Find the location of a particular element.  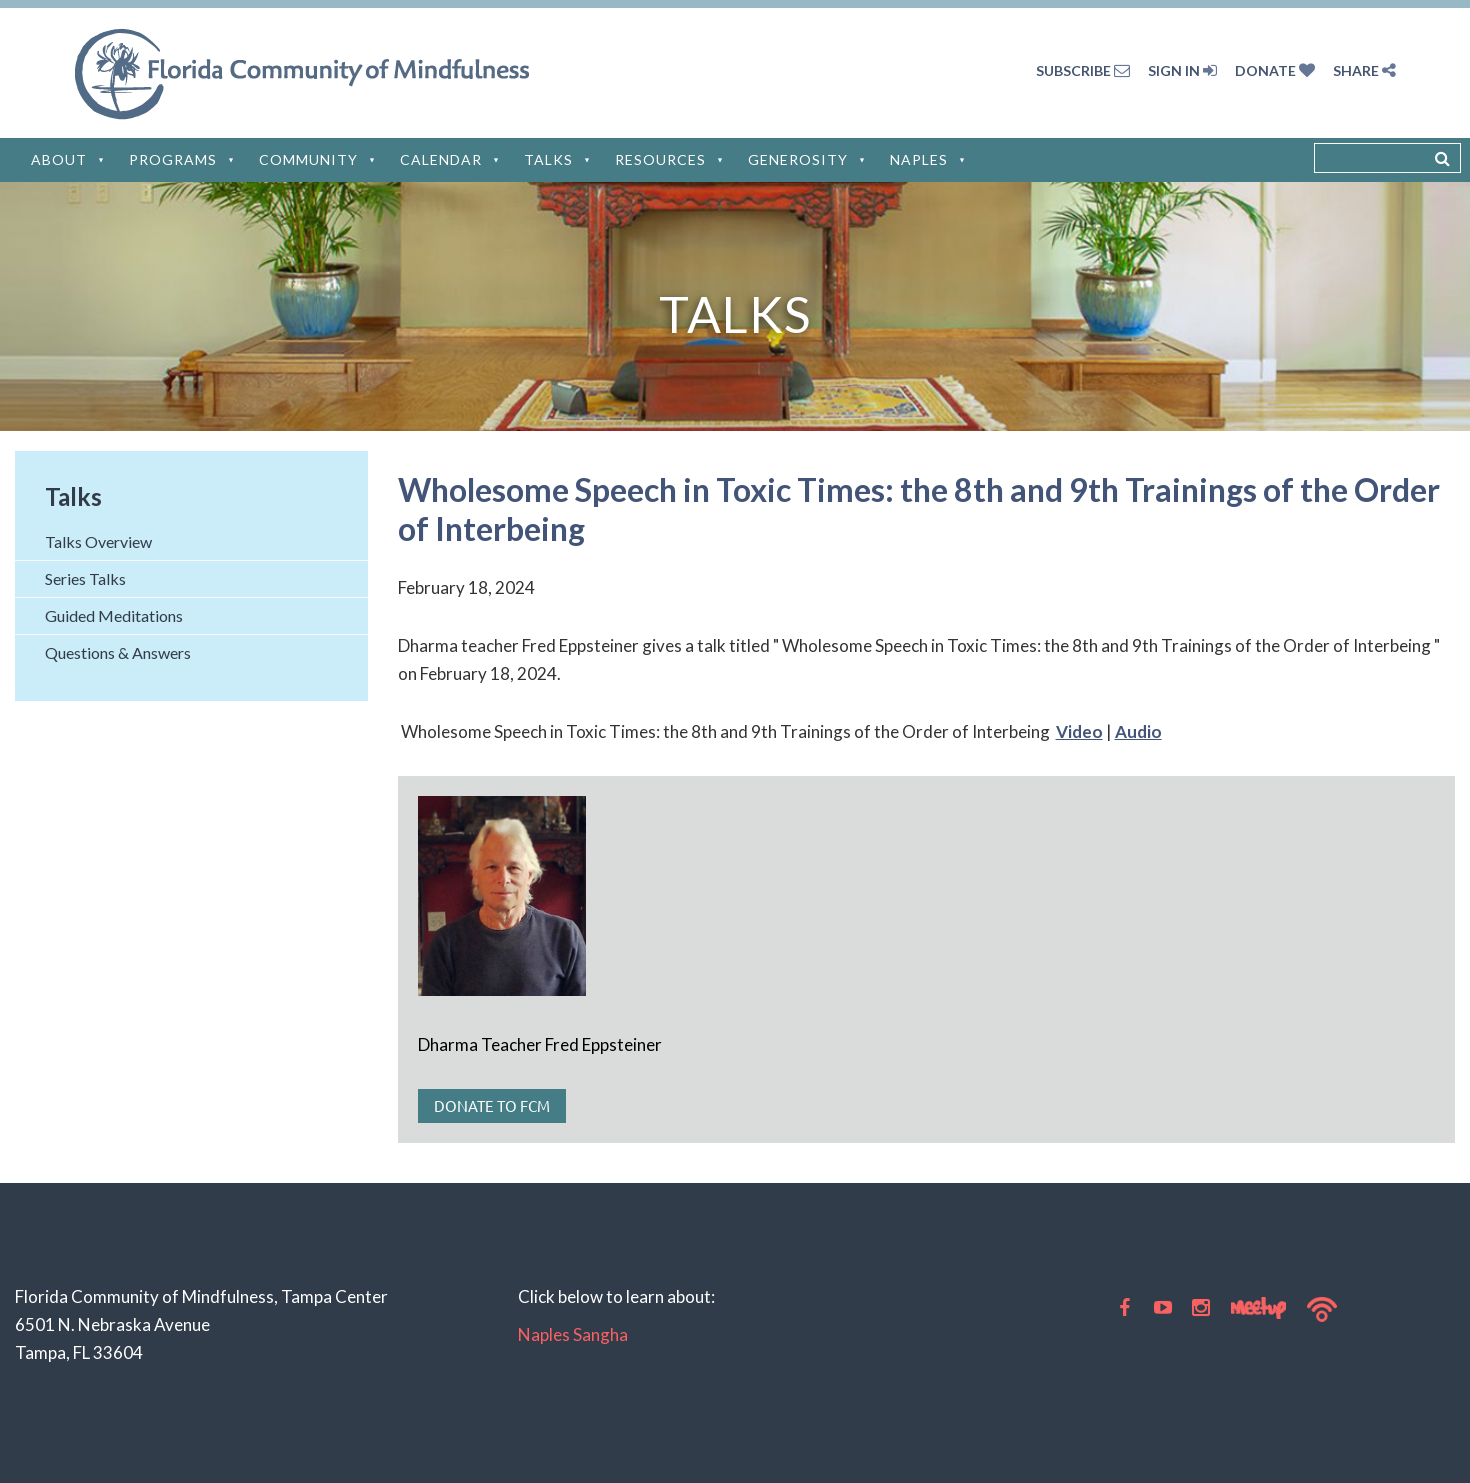

Video is located at coordinates (1079, 731).